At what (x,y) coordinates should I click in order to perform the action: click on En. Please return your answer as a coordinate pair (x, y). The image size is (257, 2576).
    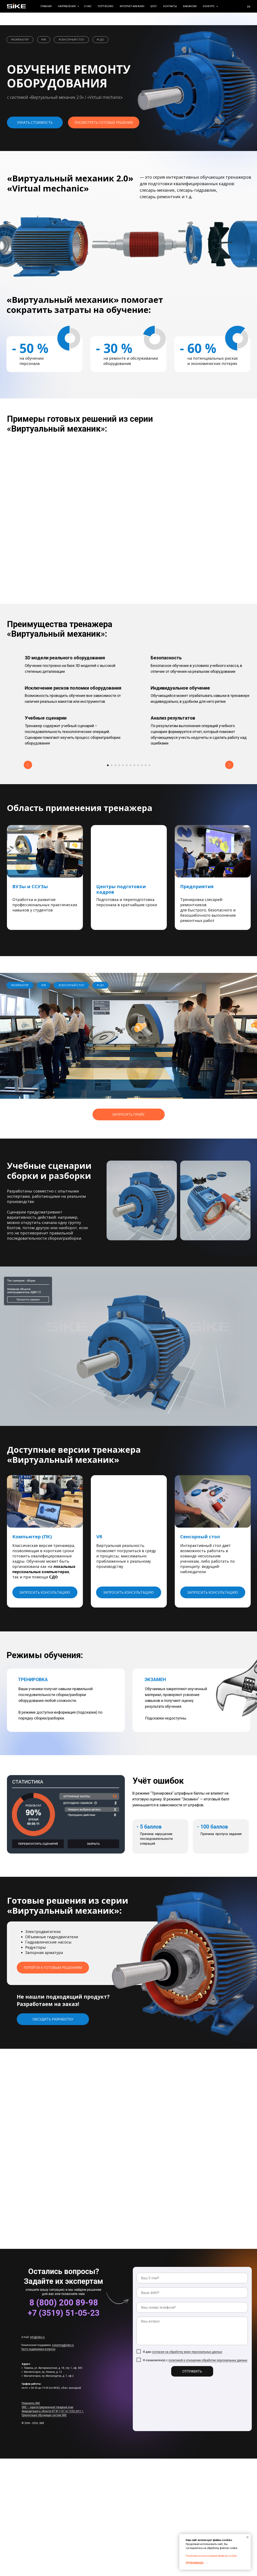
    Looking at the image, I should click on (248, 6).